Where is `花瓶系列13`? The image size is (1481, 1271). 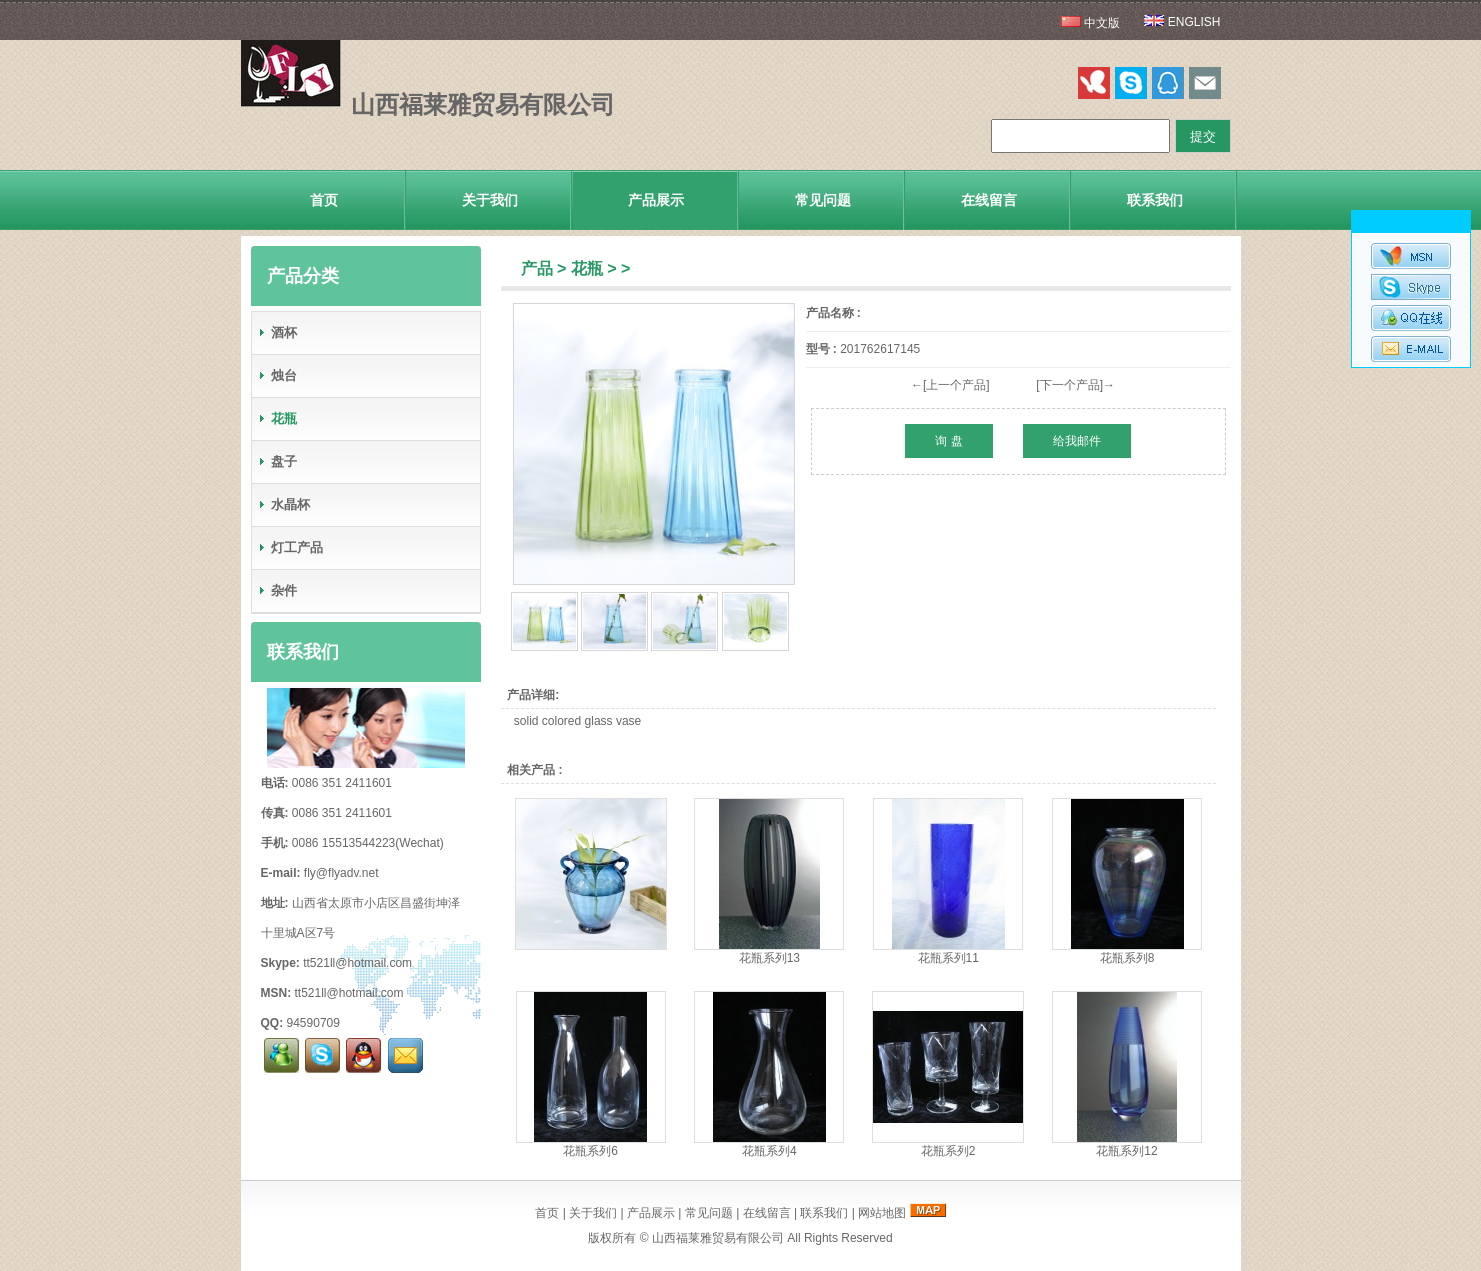 花瓶系列13 is located at coordinates (769, 958).